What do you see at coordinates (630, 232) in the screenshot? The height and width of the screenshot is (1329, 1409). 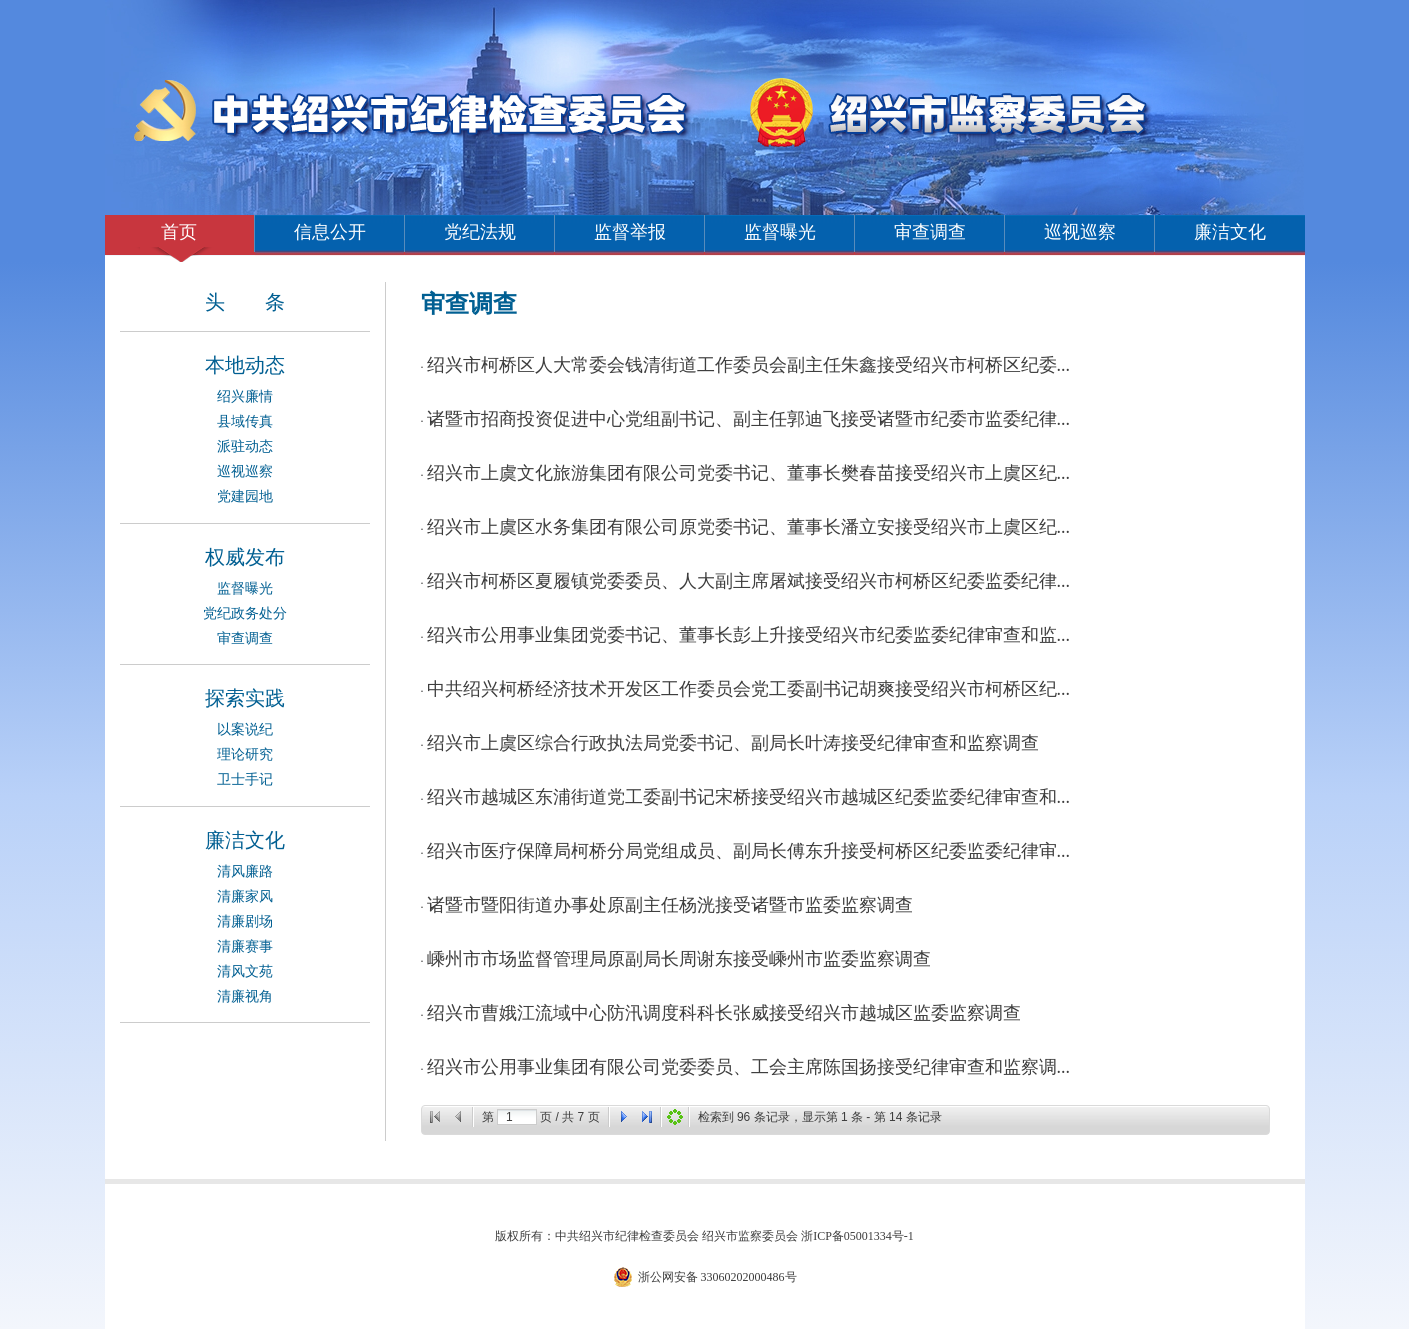 I see `监督举报` at bounding box center [630, 232].